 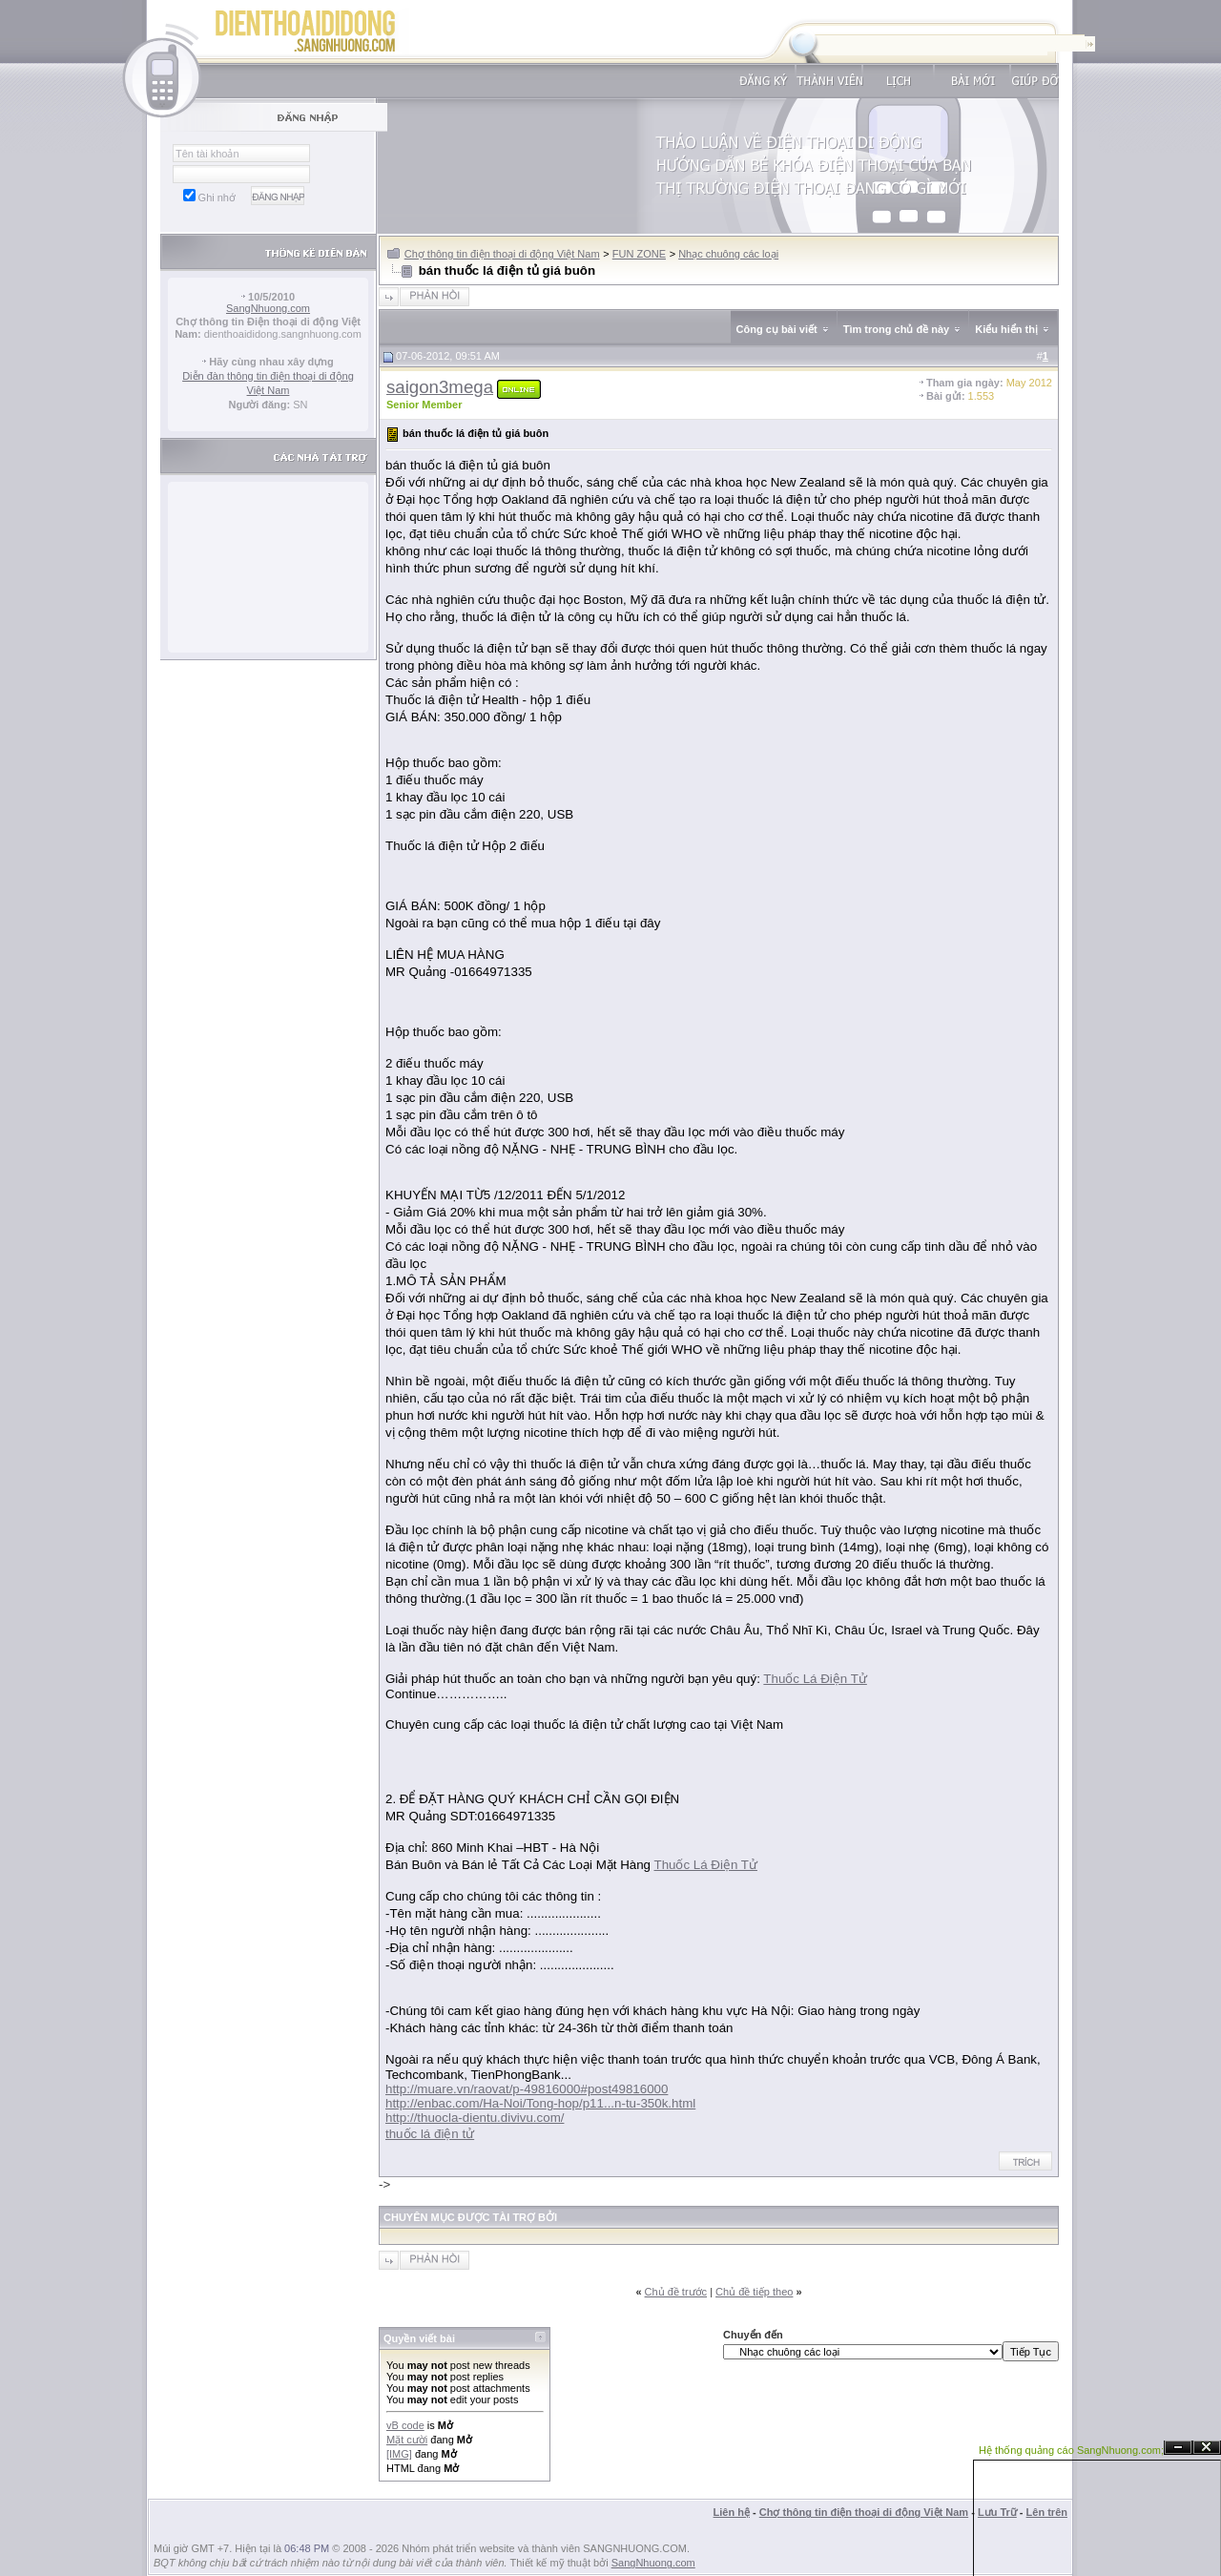 I want to click on Chủ đề tiếp theo, so click(x=754, y=2291).